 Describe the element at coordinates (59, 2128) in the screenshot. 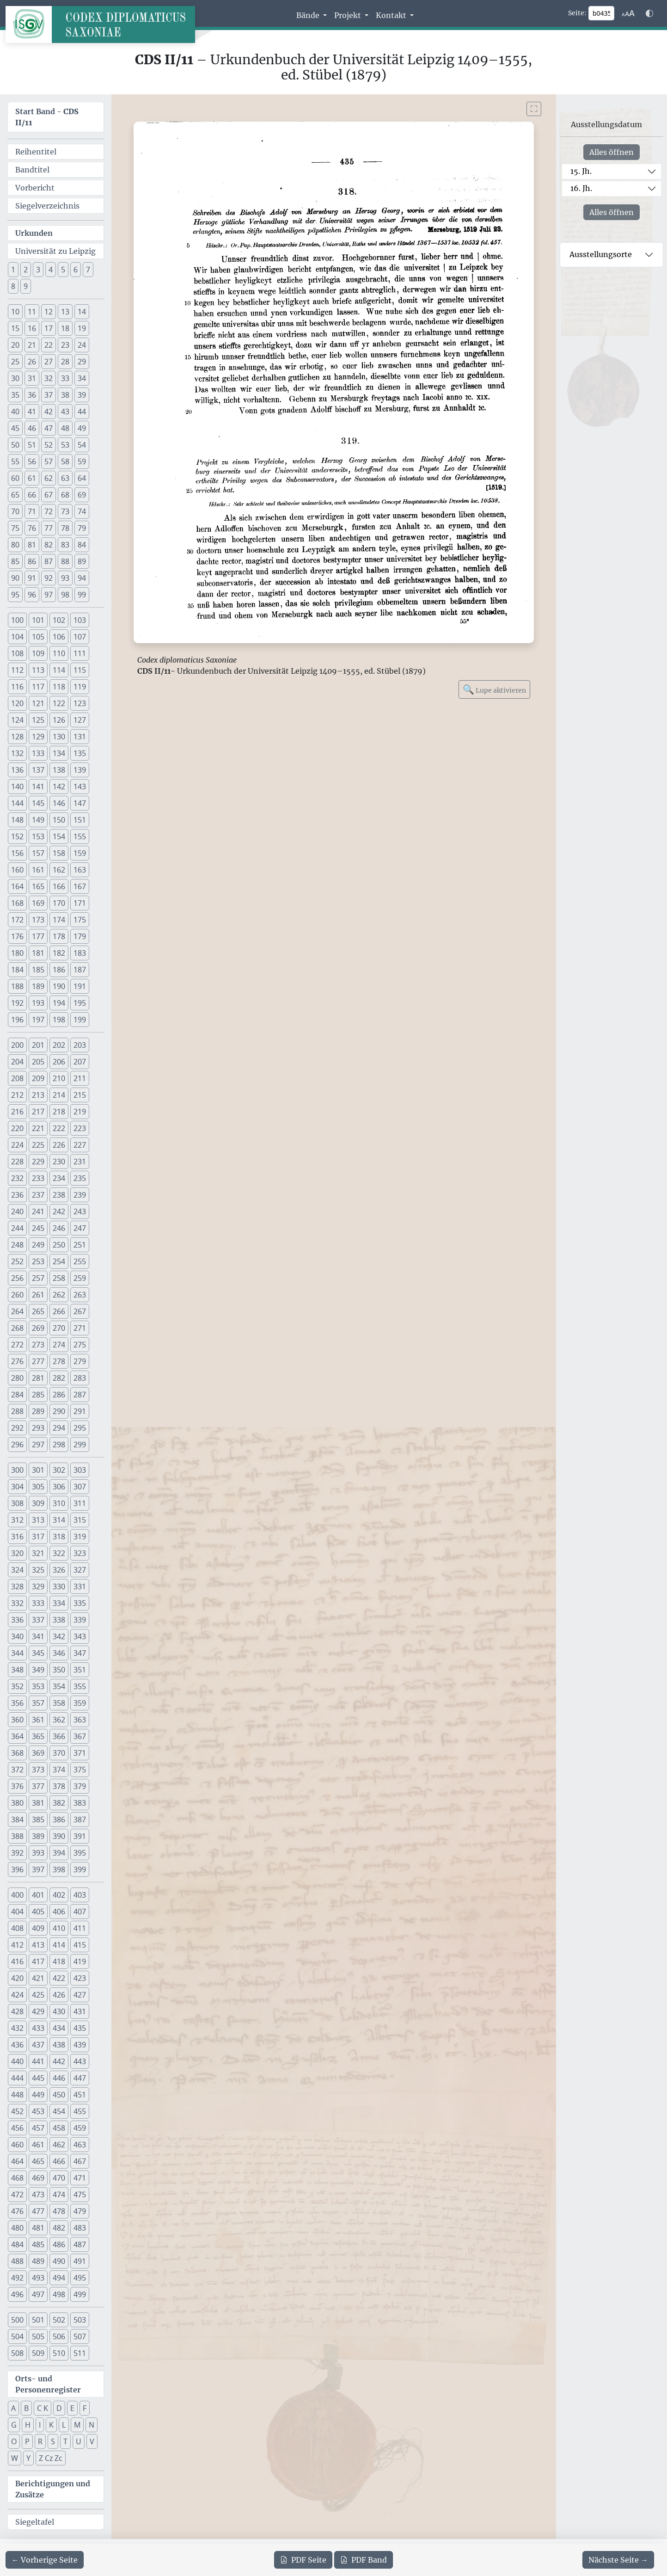

I see `458 [button]` at that location.